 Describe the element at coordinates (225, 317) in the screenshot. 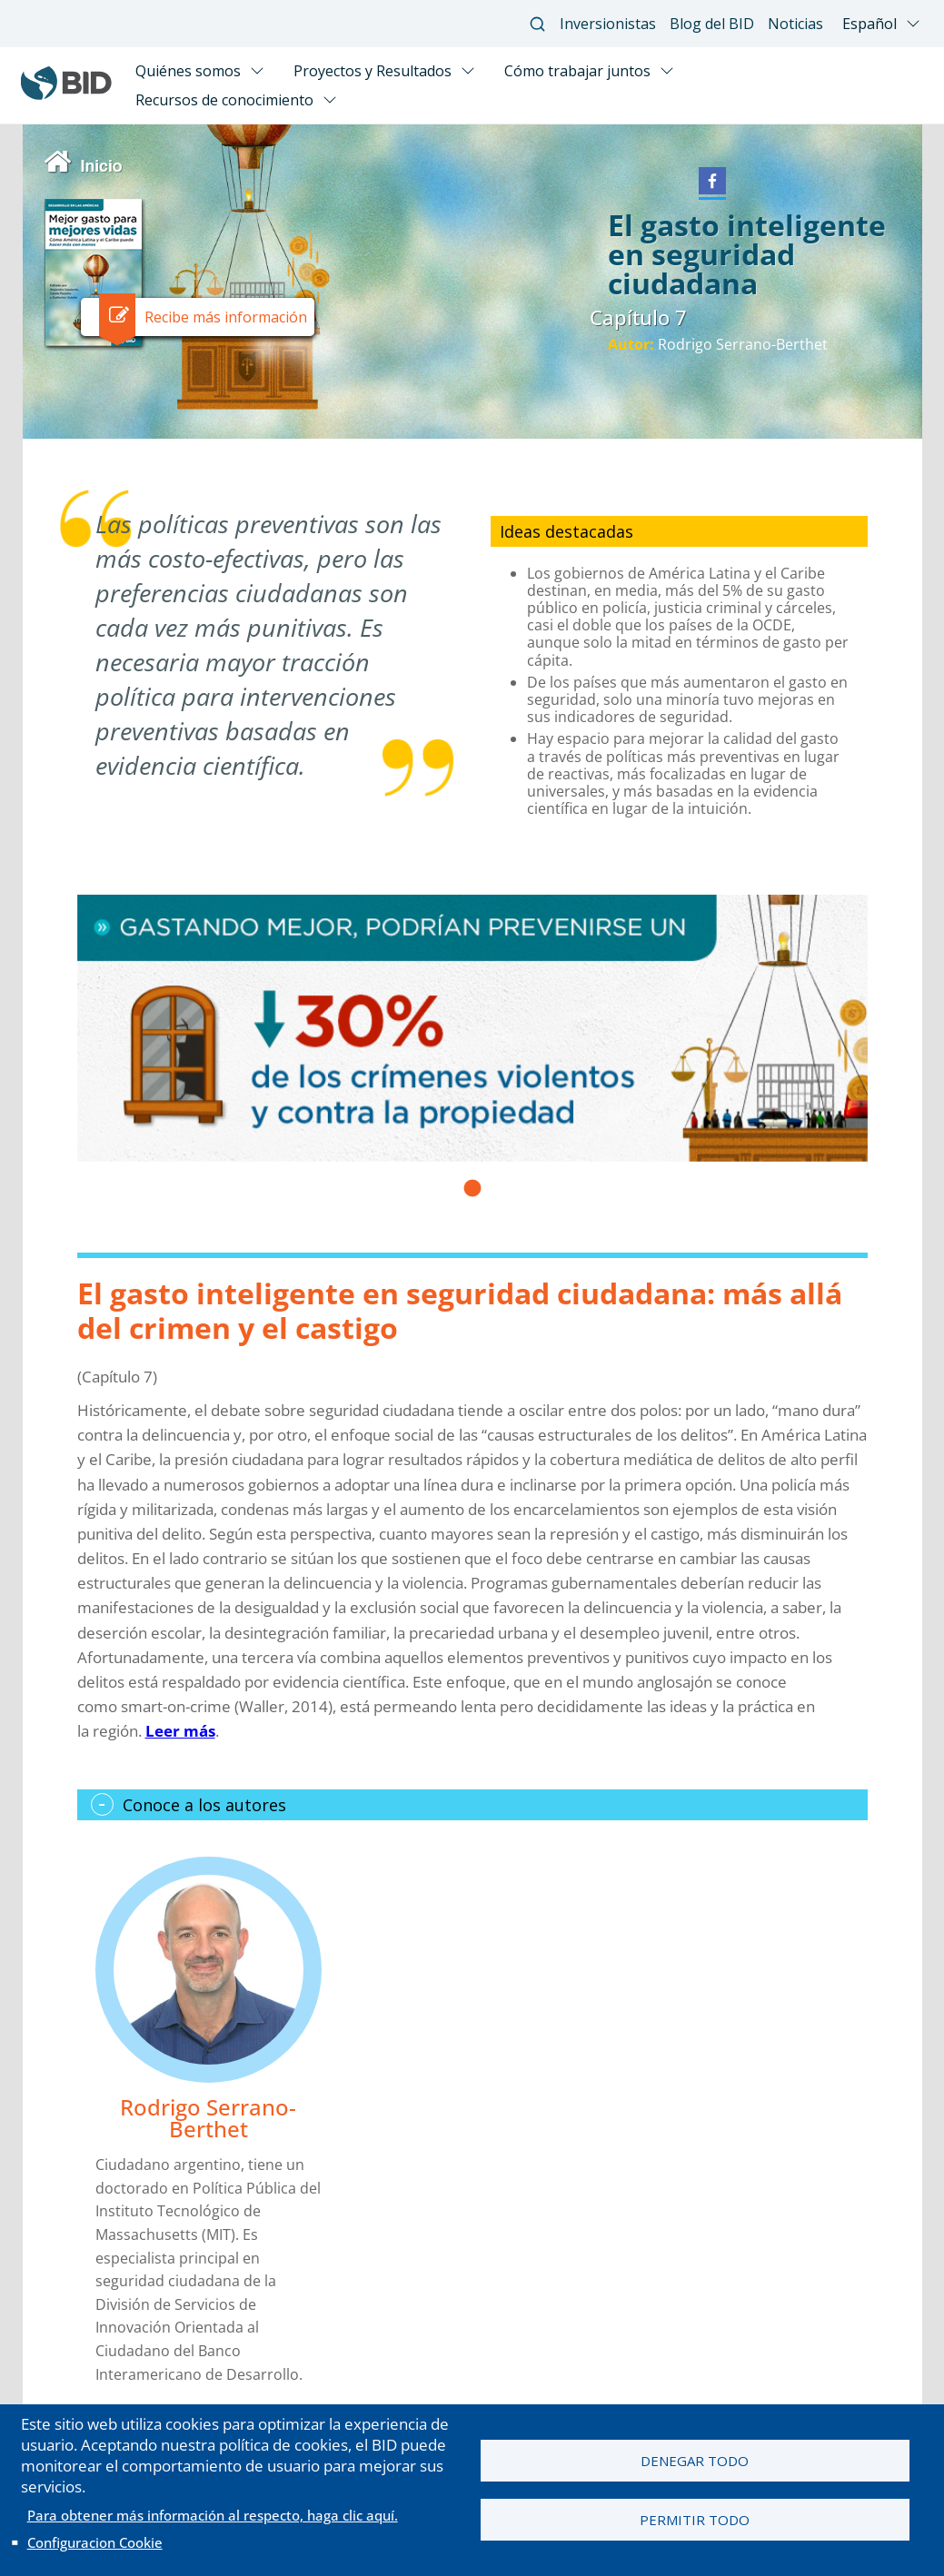

I see `Recibe más información` at that location.